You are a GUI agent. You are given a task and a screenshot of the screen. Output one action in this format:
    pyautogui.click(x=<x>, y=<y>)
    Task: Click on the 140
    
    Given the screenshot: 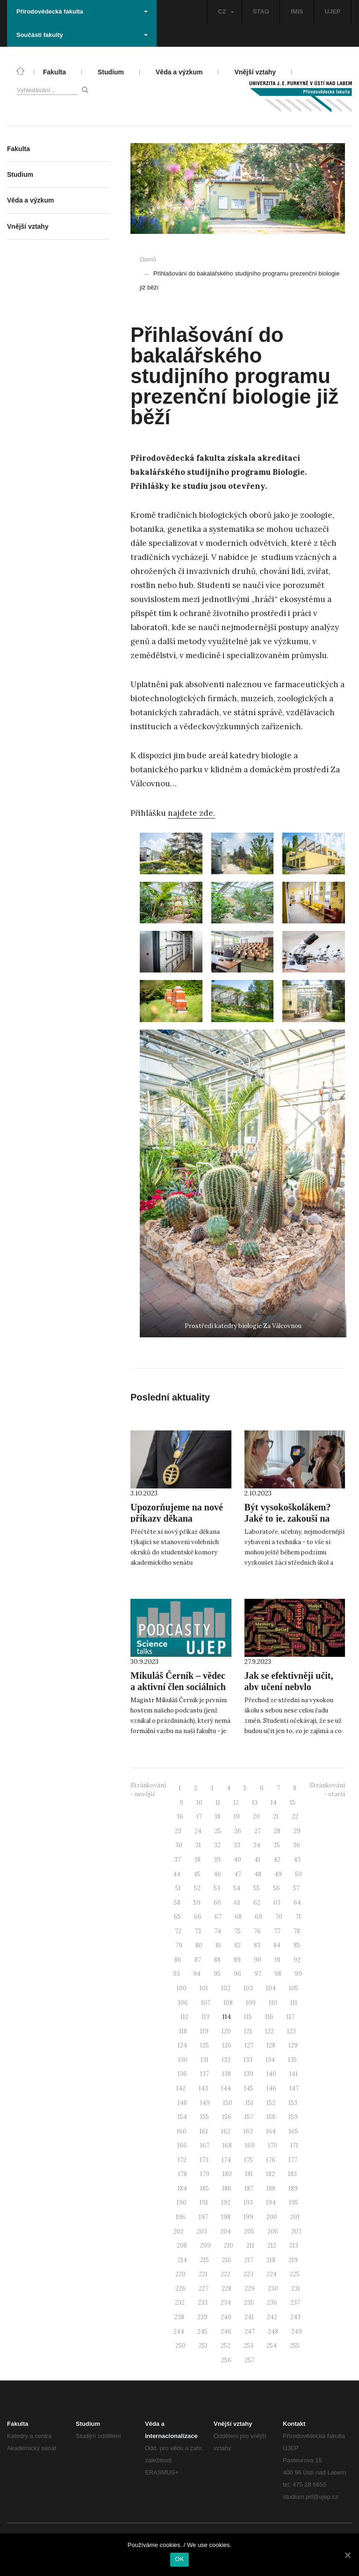 What is the action you would take?
    pyautogui.click(x=271, y=2074)
    